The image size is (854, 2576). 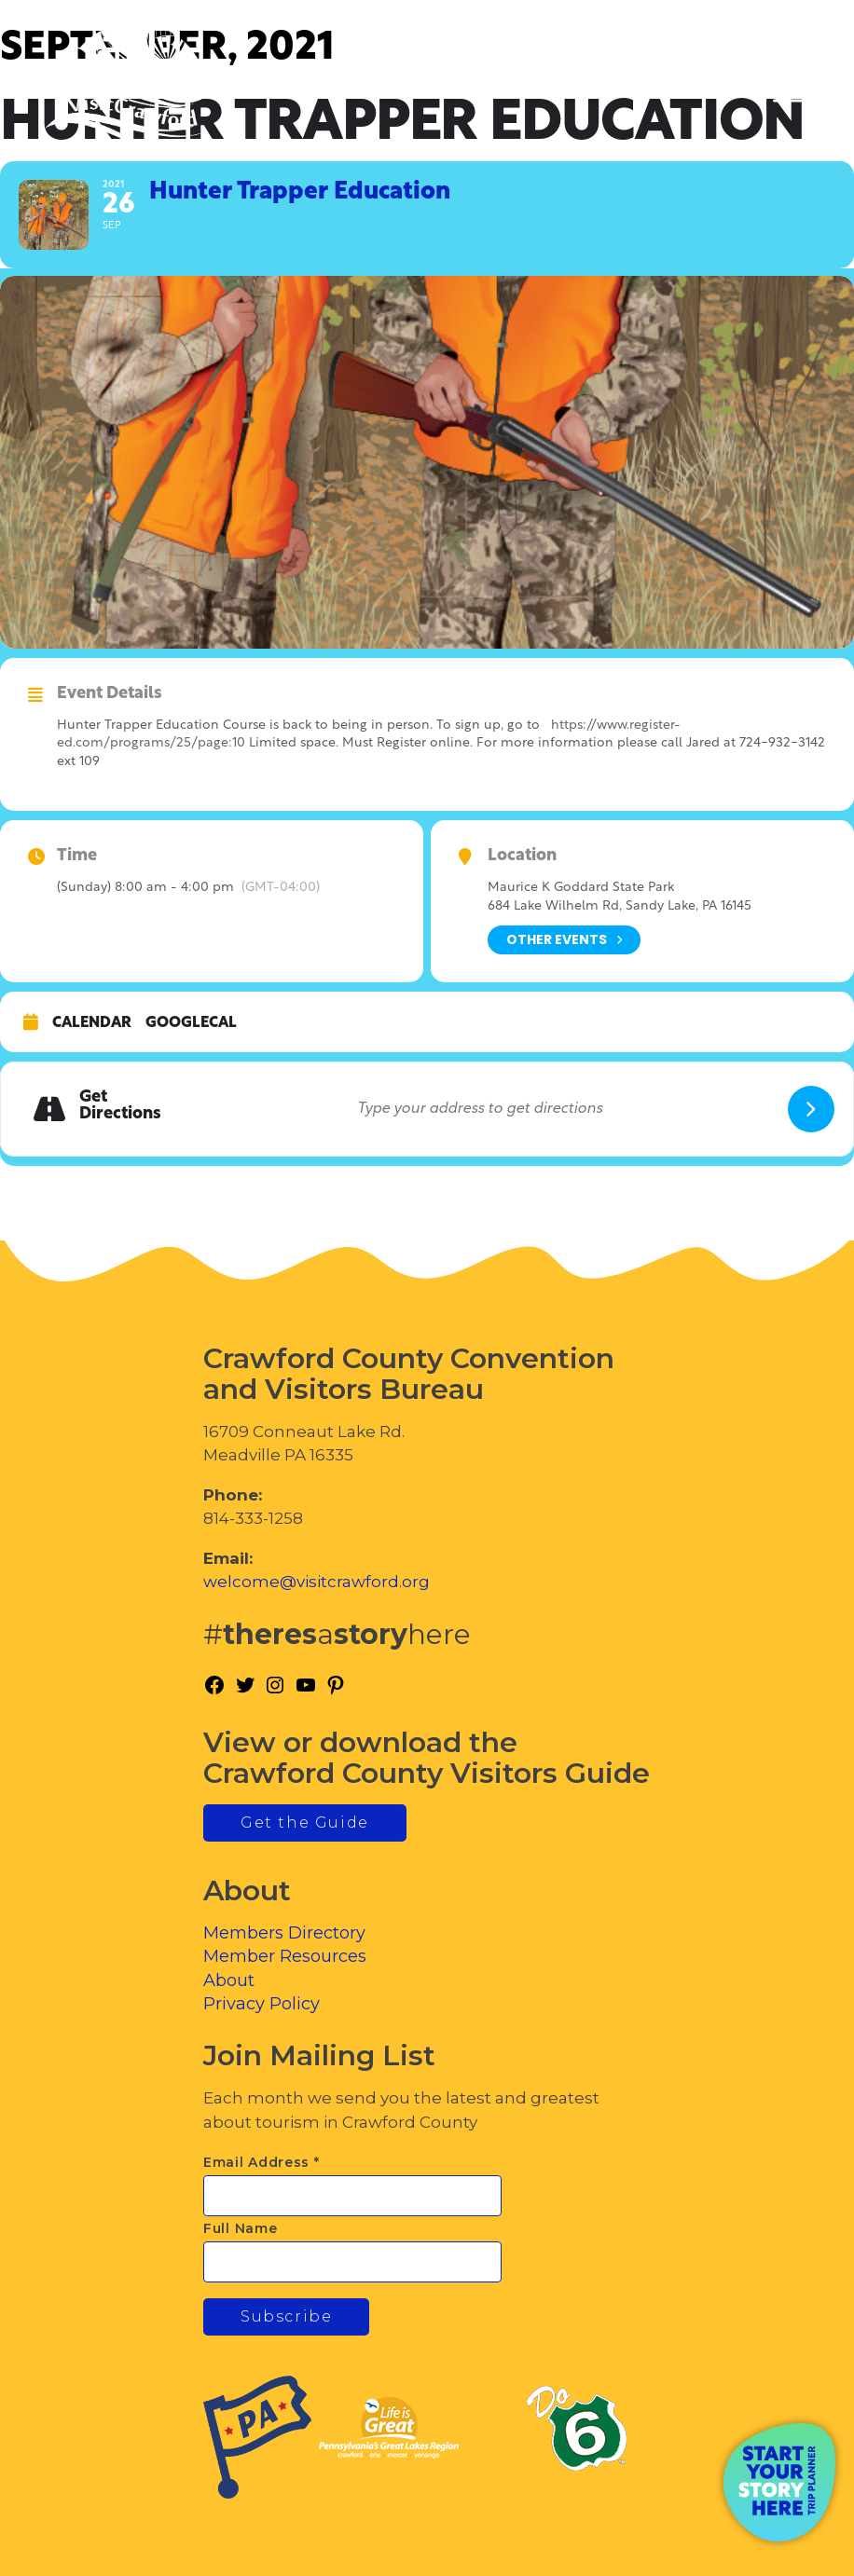 I want to click on welcome@visitcrawford.org, so click(x=316, y=1581).